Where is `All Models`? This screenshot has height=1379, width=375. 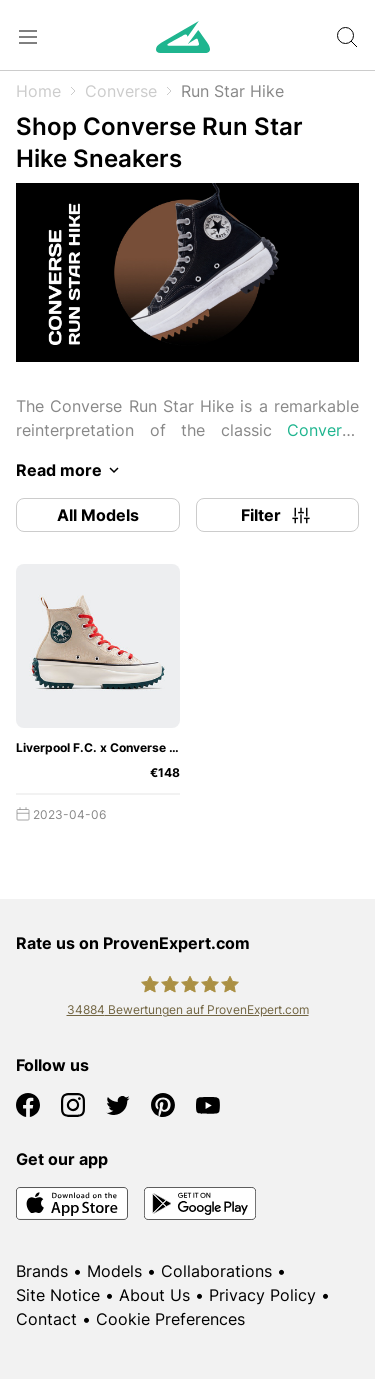
All Models is located at coordinates (98, 515).